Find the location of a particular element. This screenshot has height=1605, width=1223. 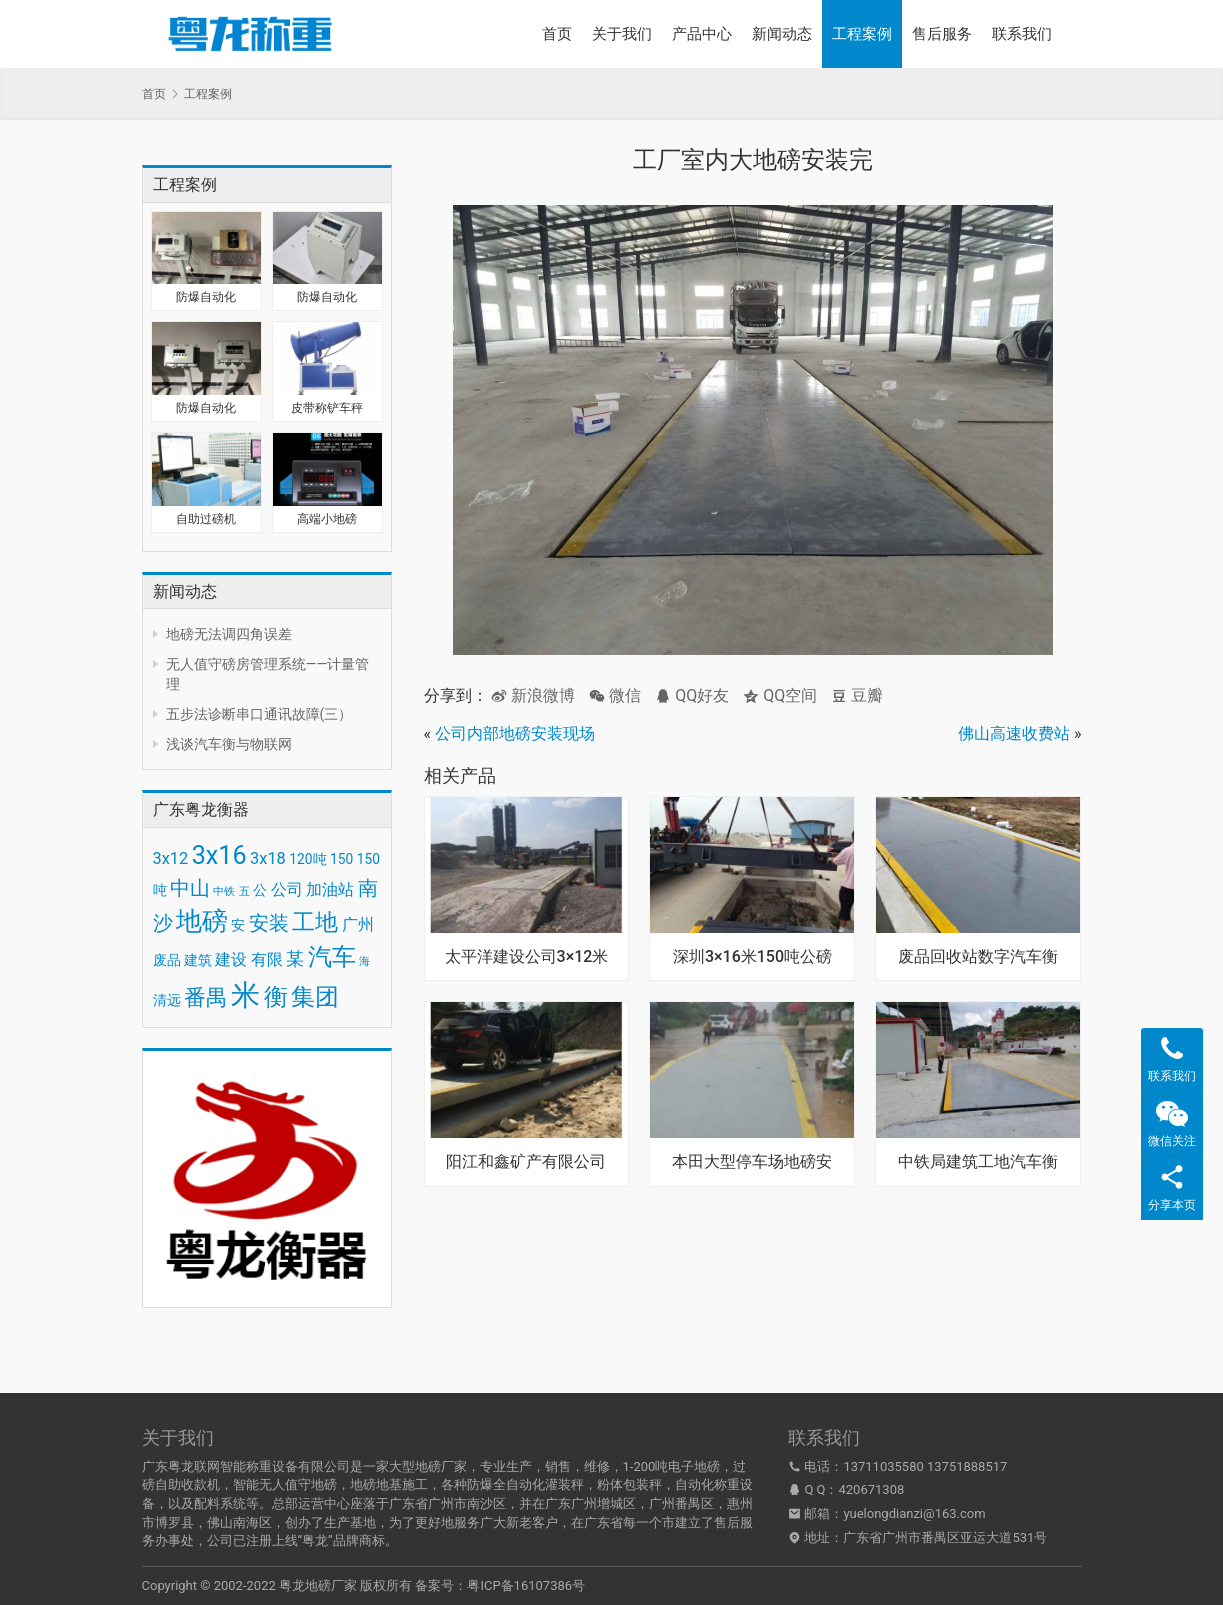

某 [某 (5 项)] is located at coordinates (295, 959).